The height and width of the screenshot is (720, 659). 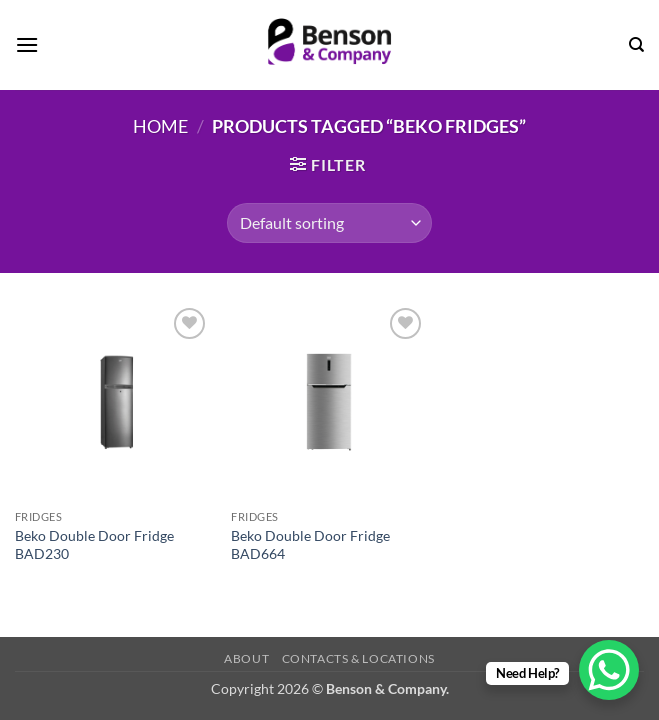 I want to click on Home, so click(x=160, y=126).